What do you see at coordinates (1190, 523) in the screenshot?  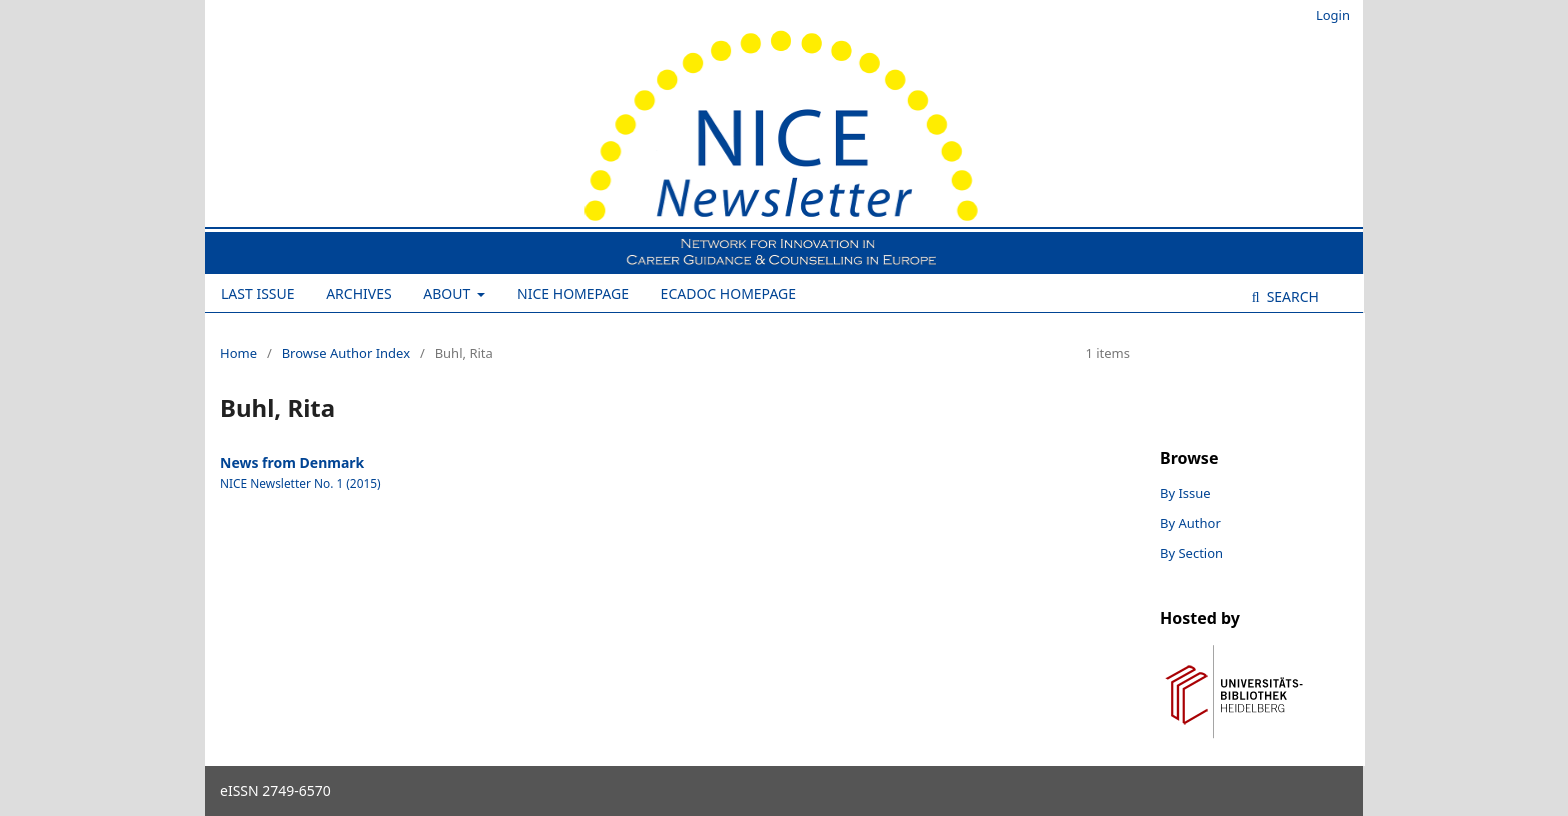 I see `By Author` at bounding box center [1190, 523].